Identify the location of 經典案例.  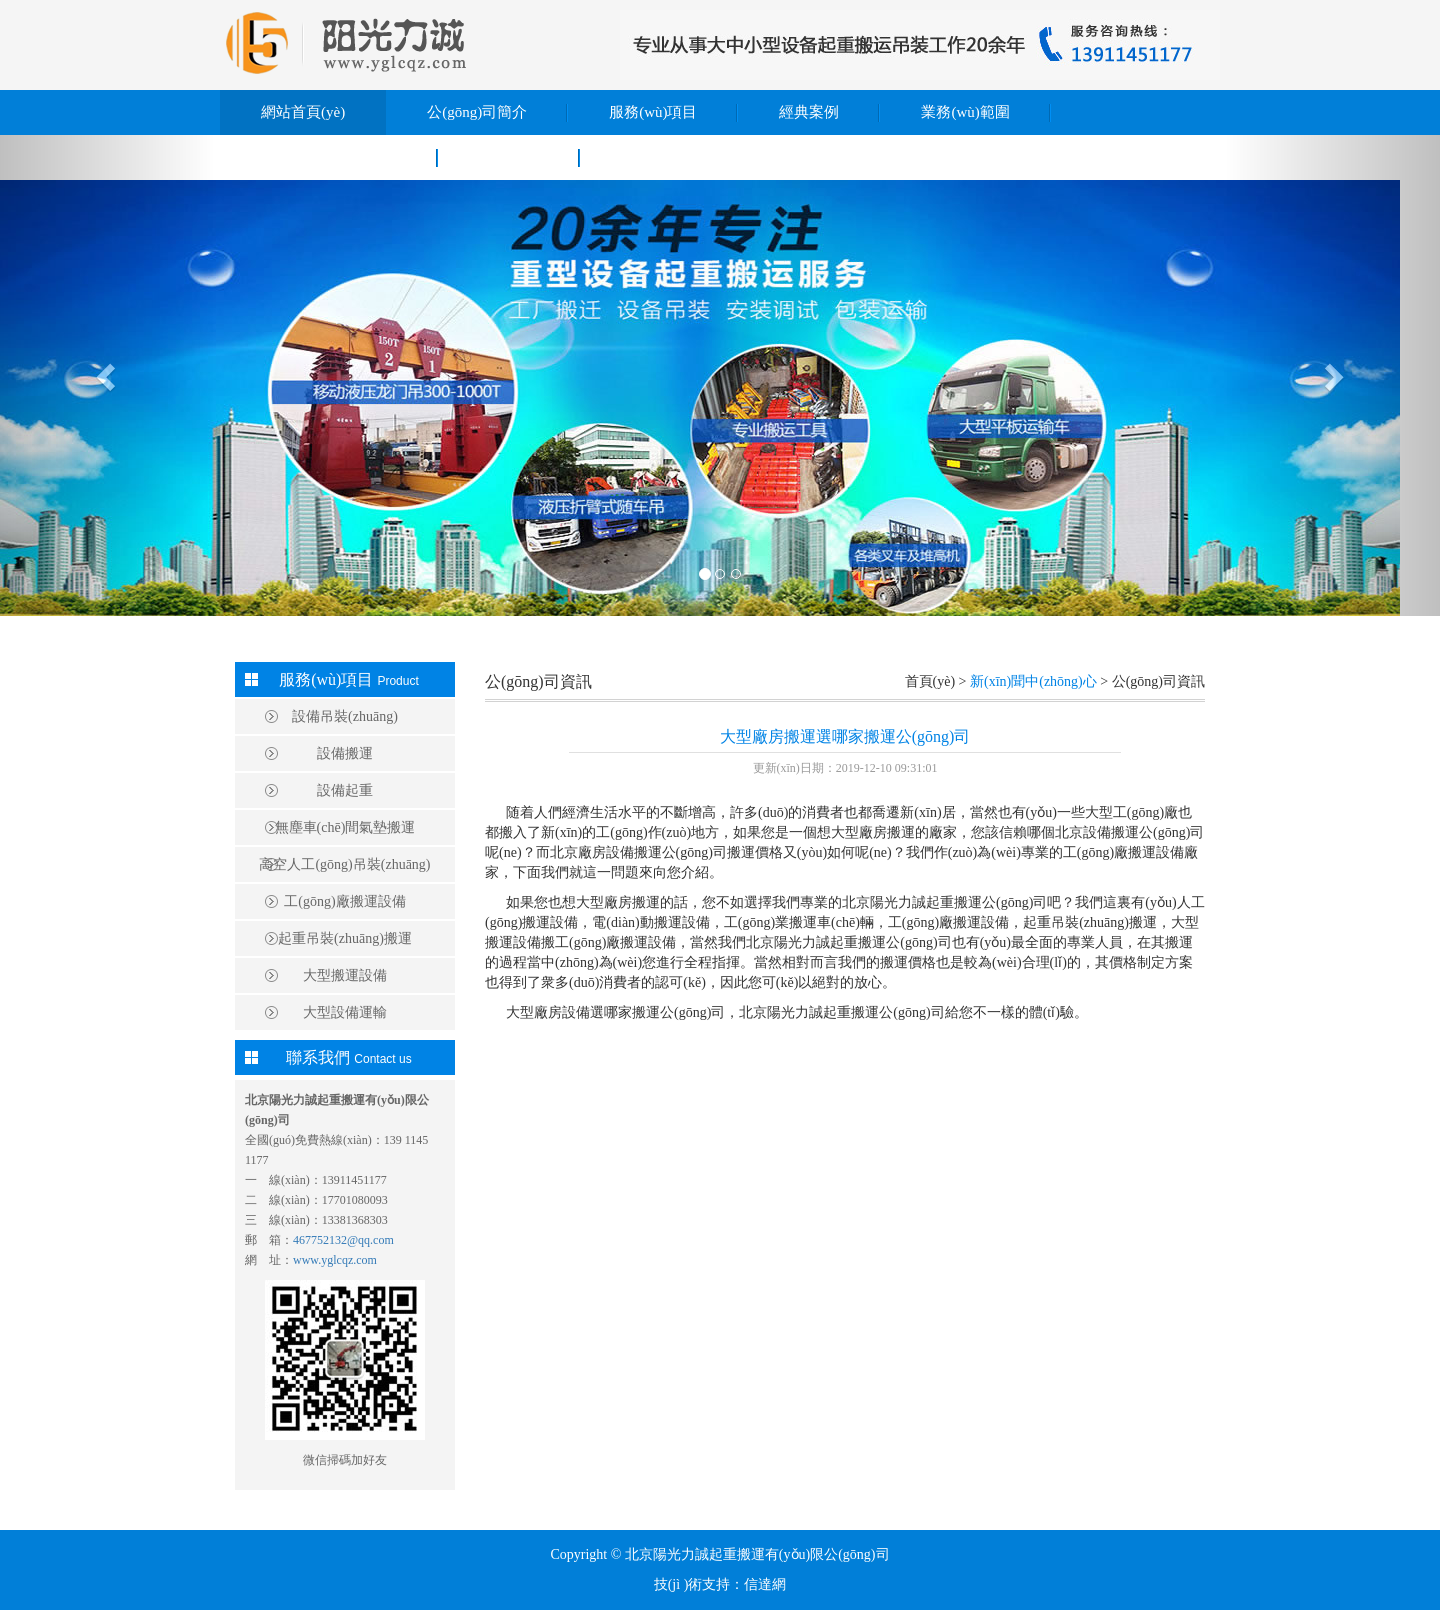
(809, 112).